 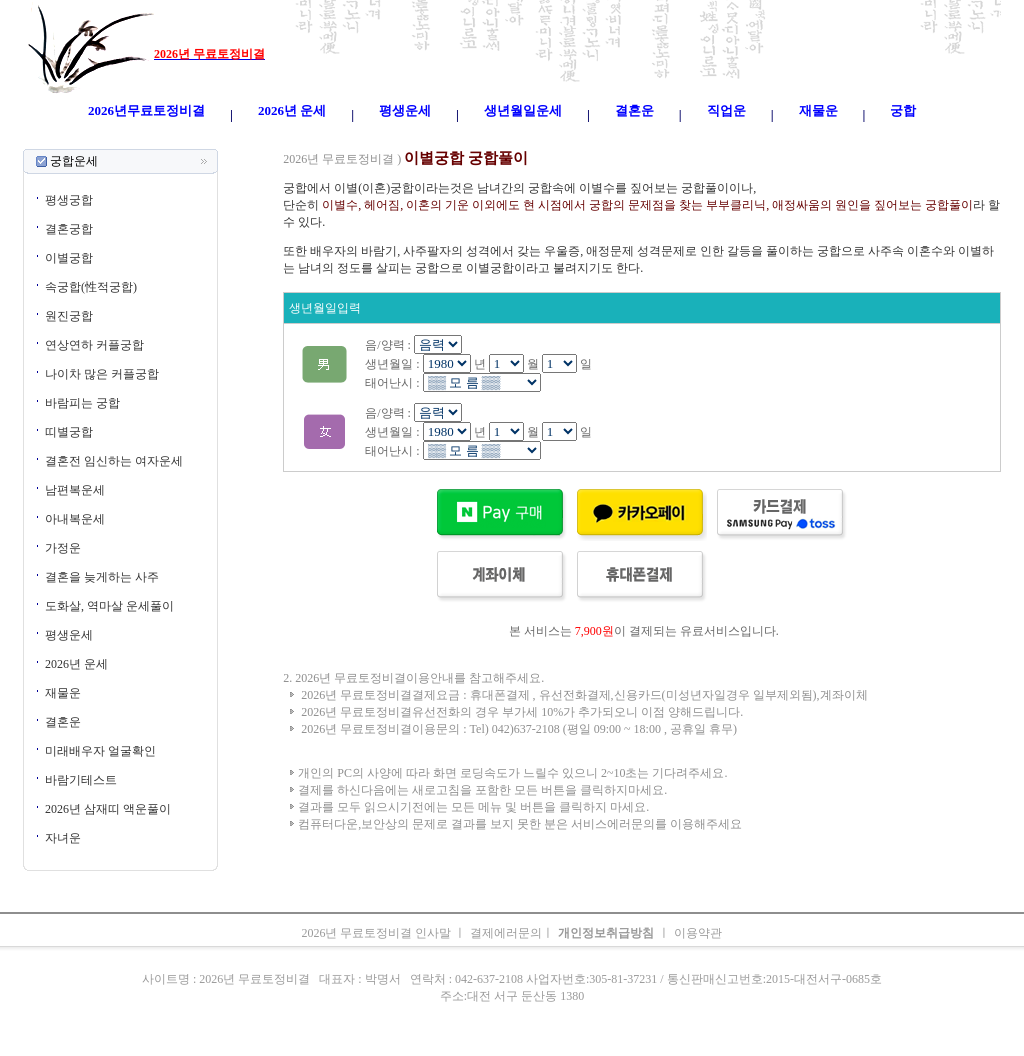 I want to click on 미래배우자 얼굴확인, so click(x=100, y=751).